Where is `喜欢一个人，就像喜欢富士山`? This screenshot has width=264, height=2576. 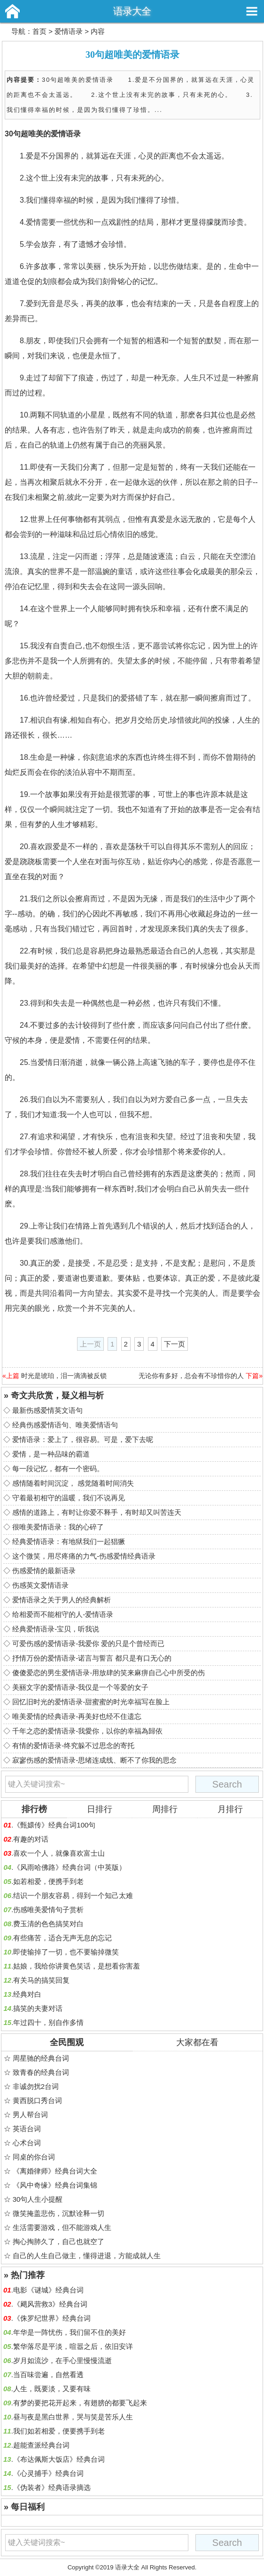
喜欢一个人，就像喜欢富士山 is located at coordinates (59, 1853).